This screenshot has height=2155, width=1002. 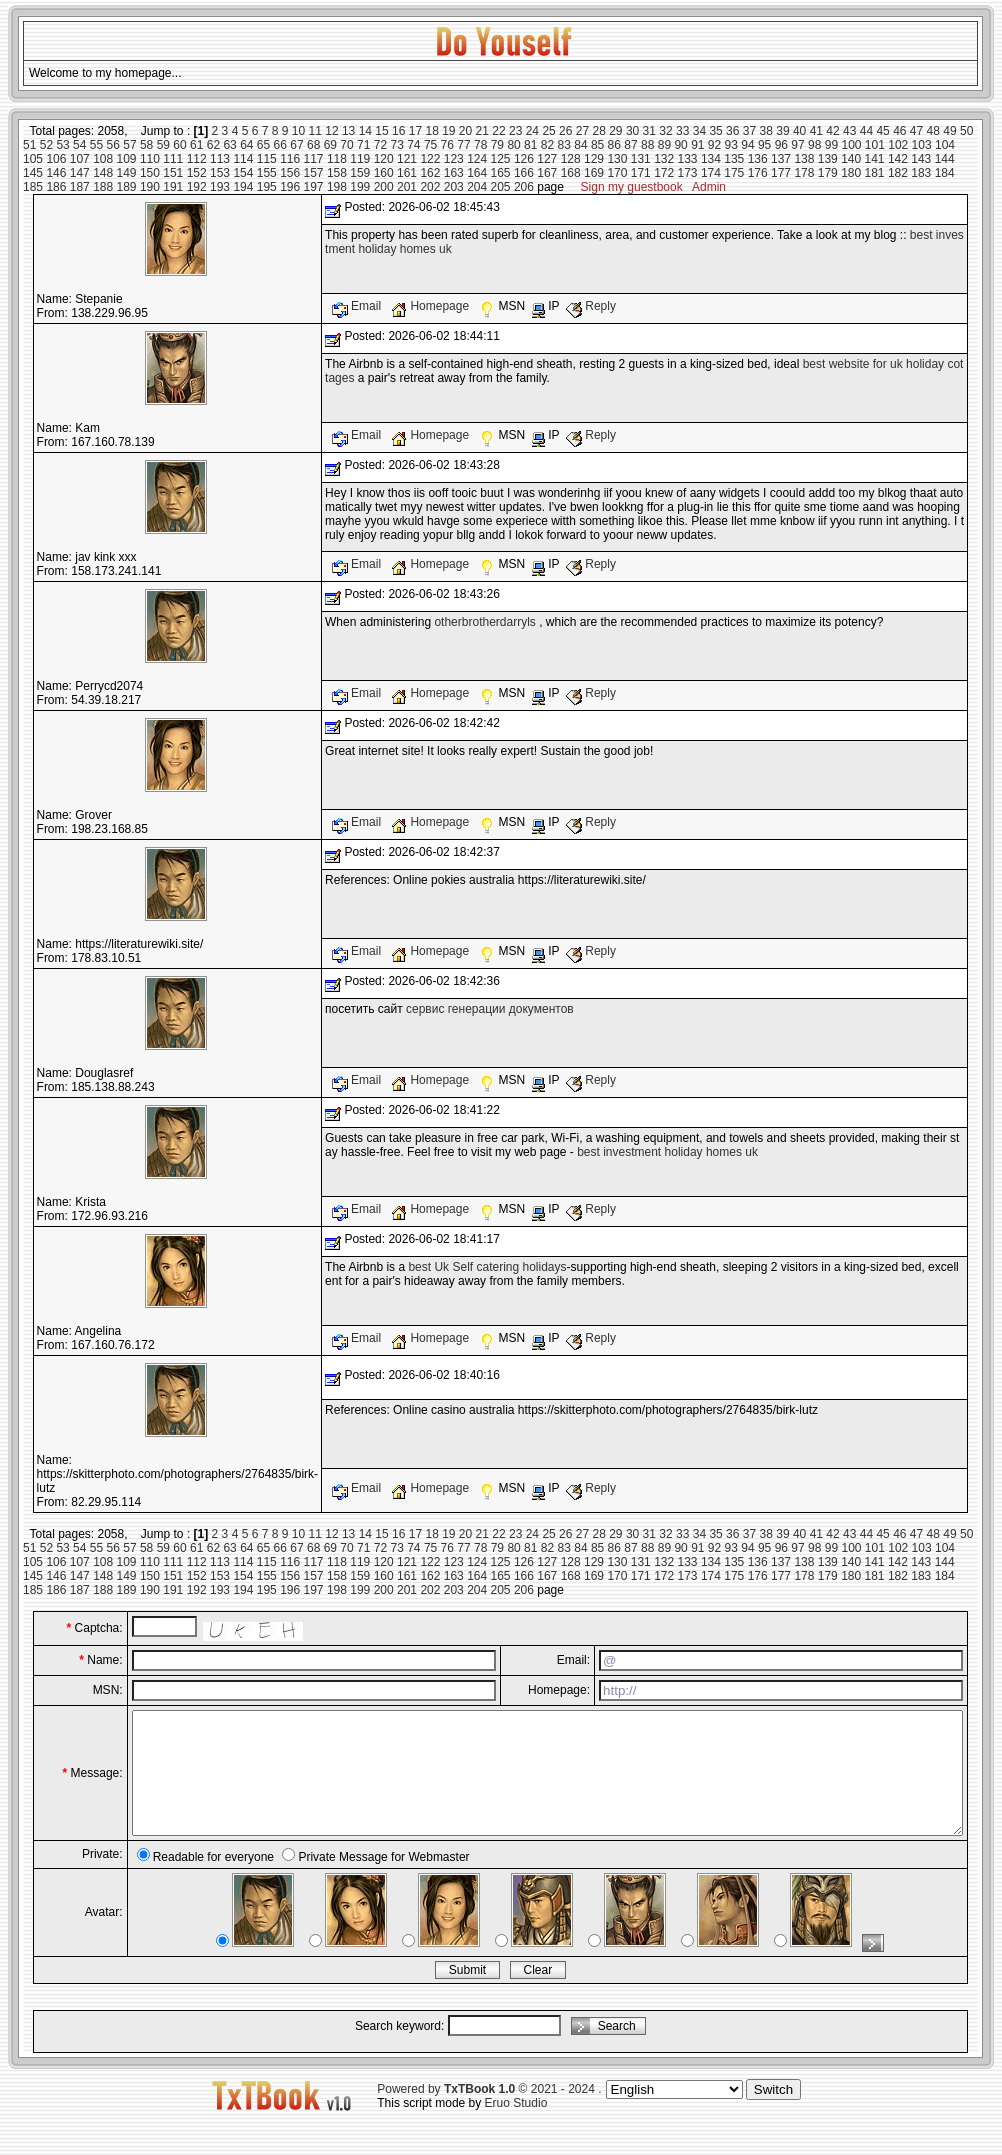 I want to click on 191, so click(x=173, y=187).